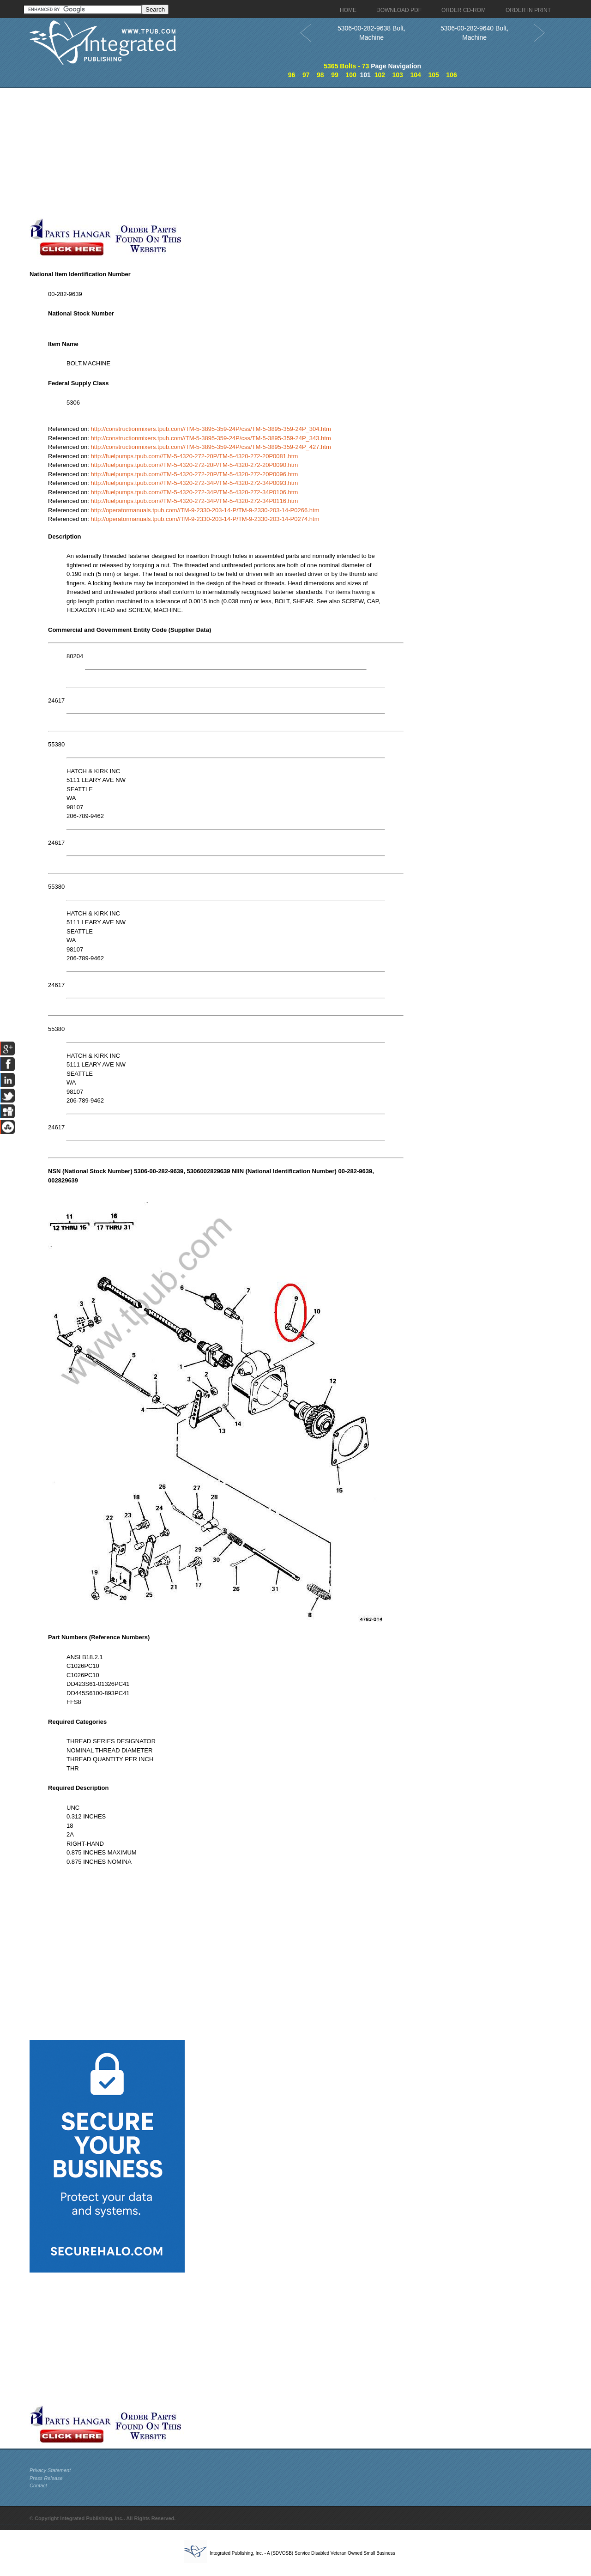 This screenshot has height=2576, width=591. I want to click on http://fuelpumps.tpub.com//TM-5-4320-272-34P/TM-5-4320-272-34P0116.htm, so click(194, 500).